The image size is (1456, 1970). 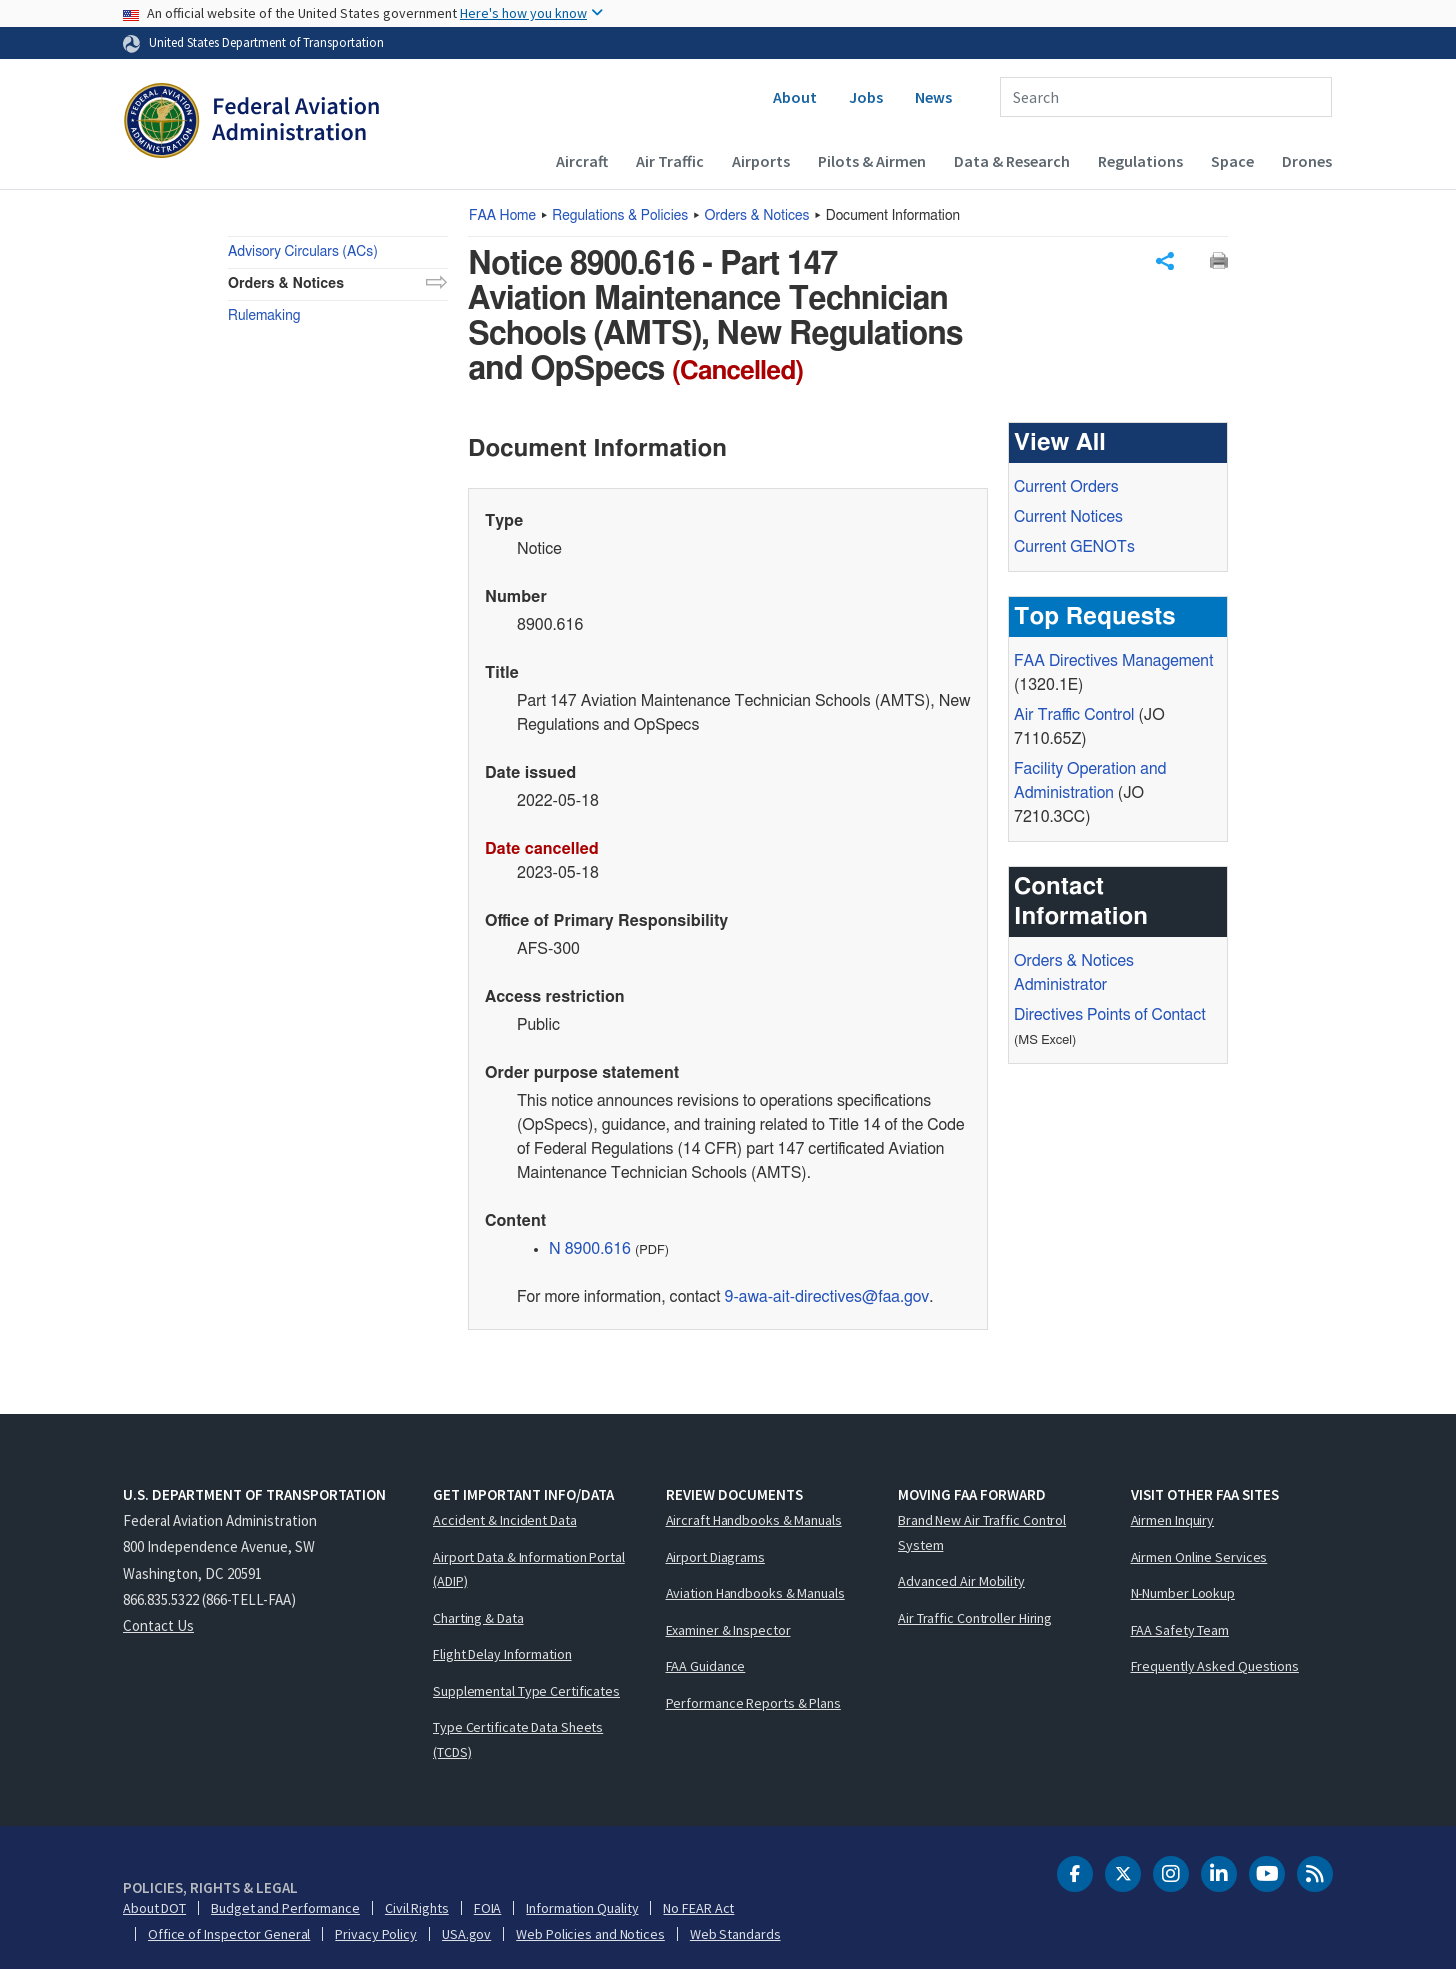 What do you see at coordinates (670, 161) in the screenshot?
I see `Air Traffic` at bounding box center [670, 161].